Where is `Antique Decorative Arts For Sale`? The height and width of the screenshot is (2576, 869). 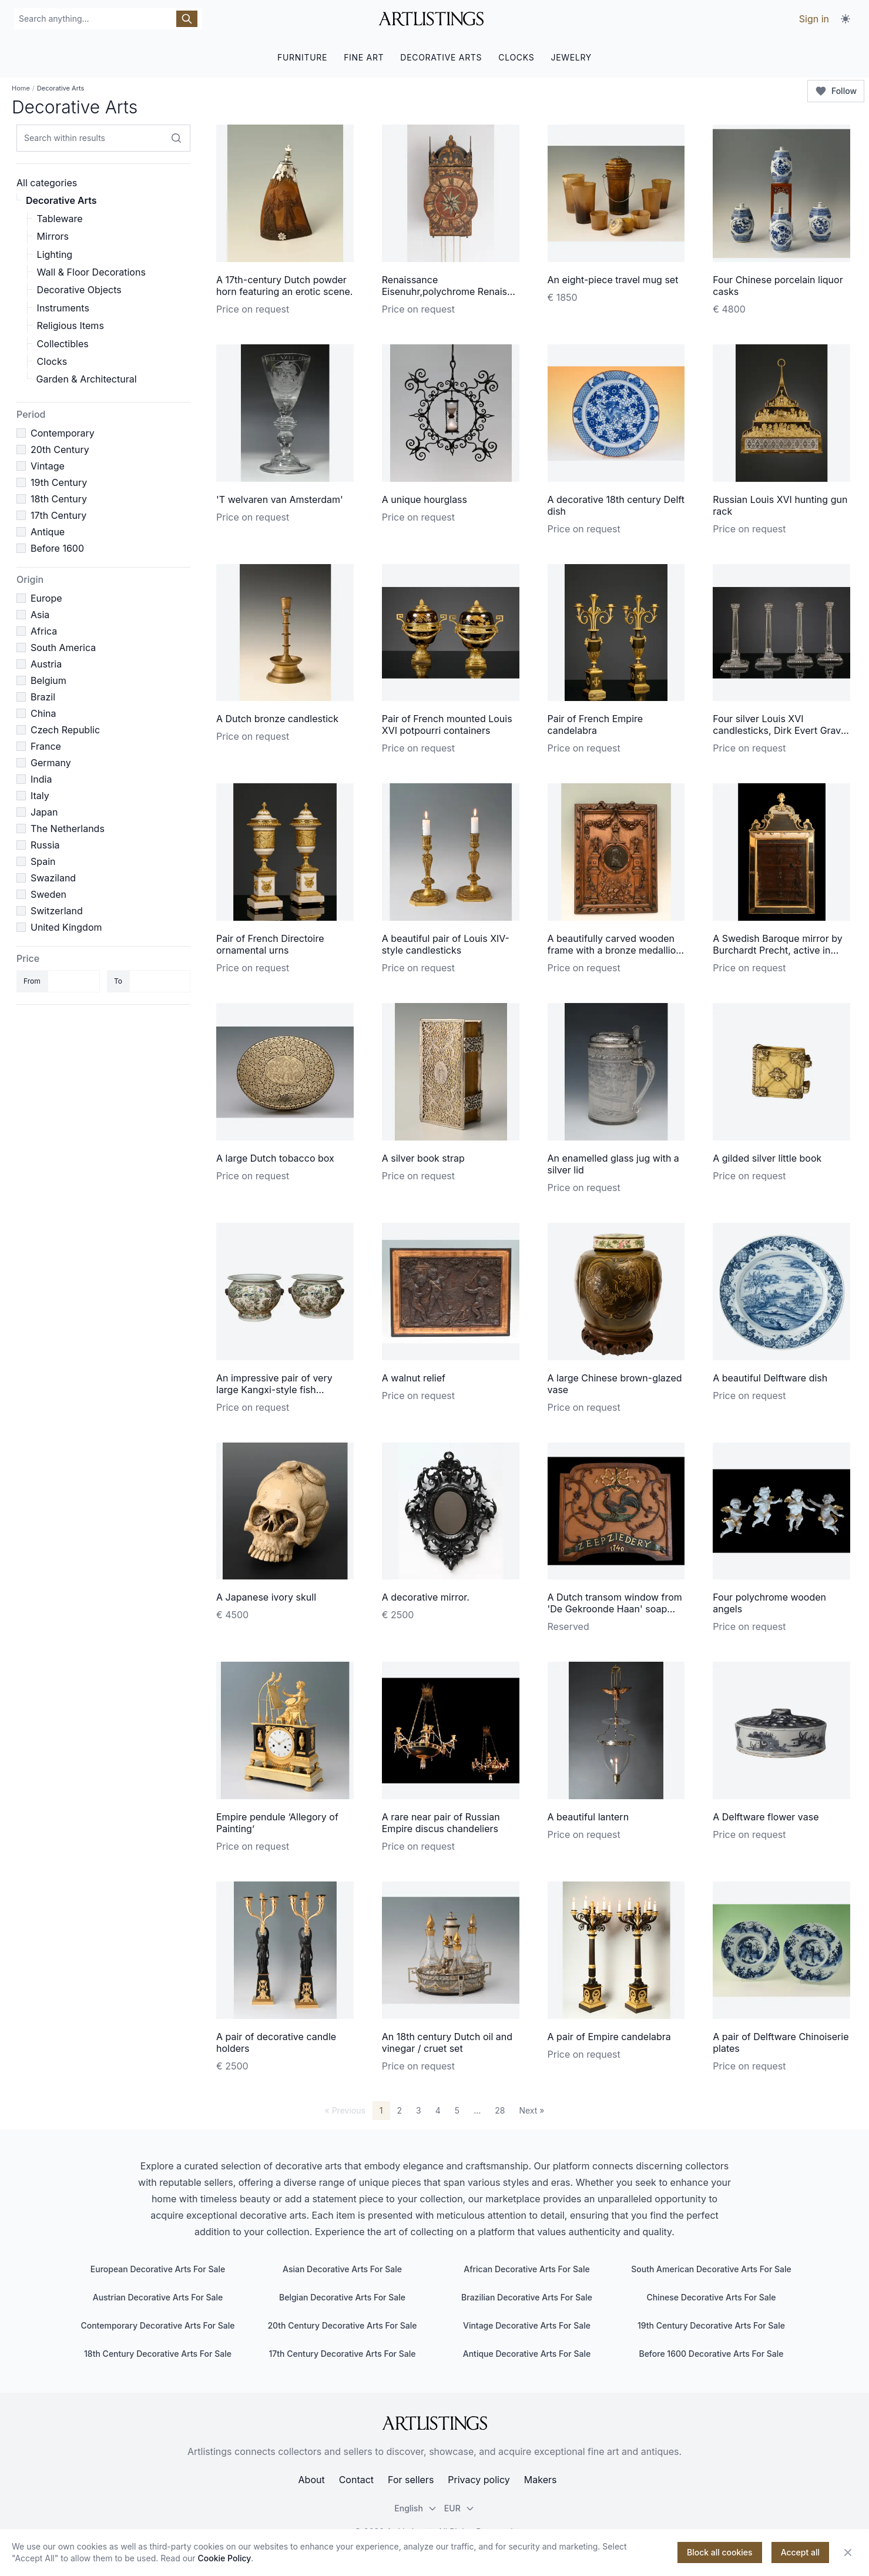
Antique Decorative Arts For Sale is located at coordinates (526, 2354).